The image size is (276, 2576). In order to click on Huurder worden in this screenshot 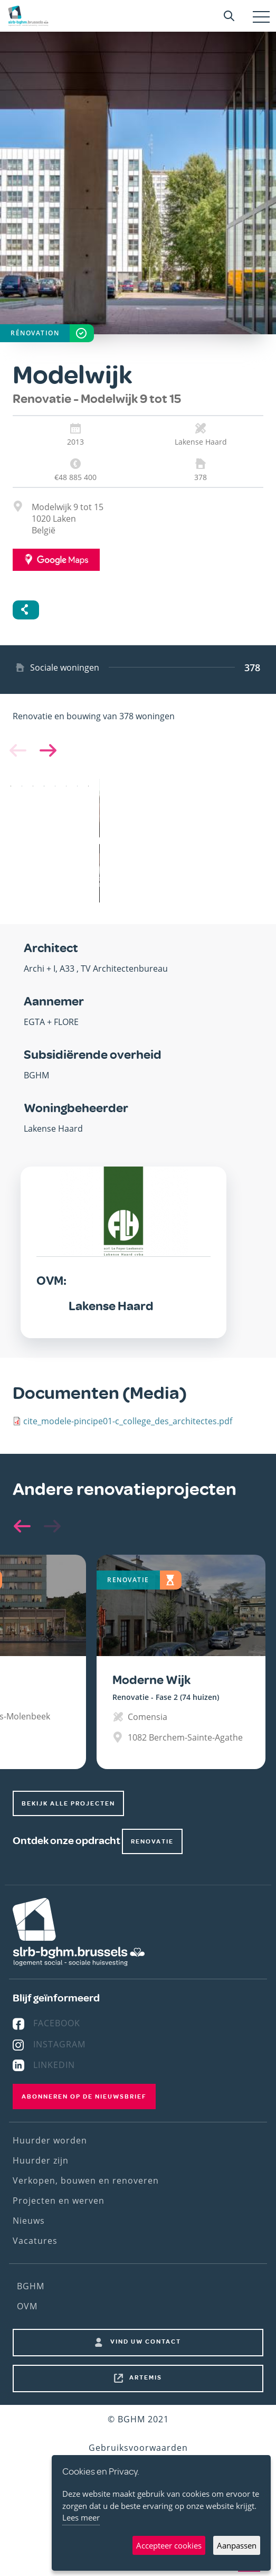, I will do `click(50, 2140)`.